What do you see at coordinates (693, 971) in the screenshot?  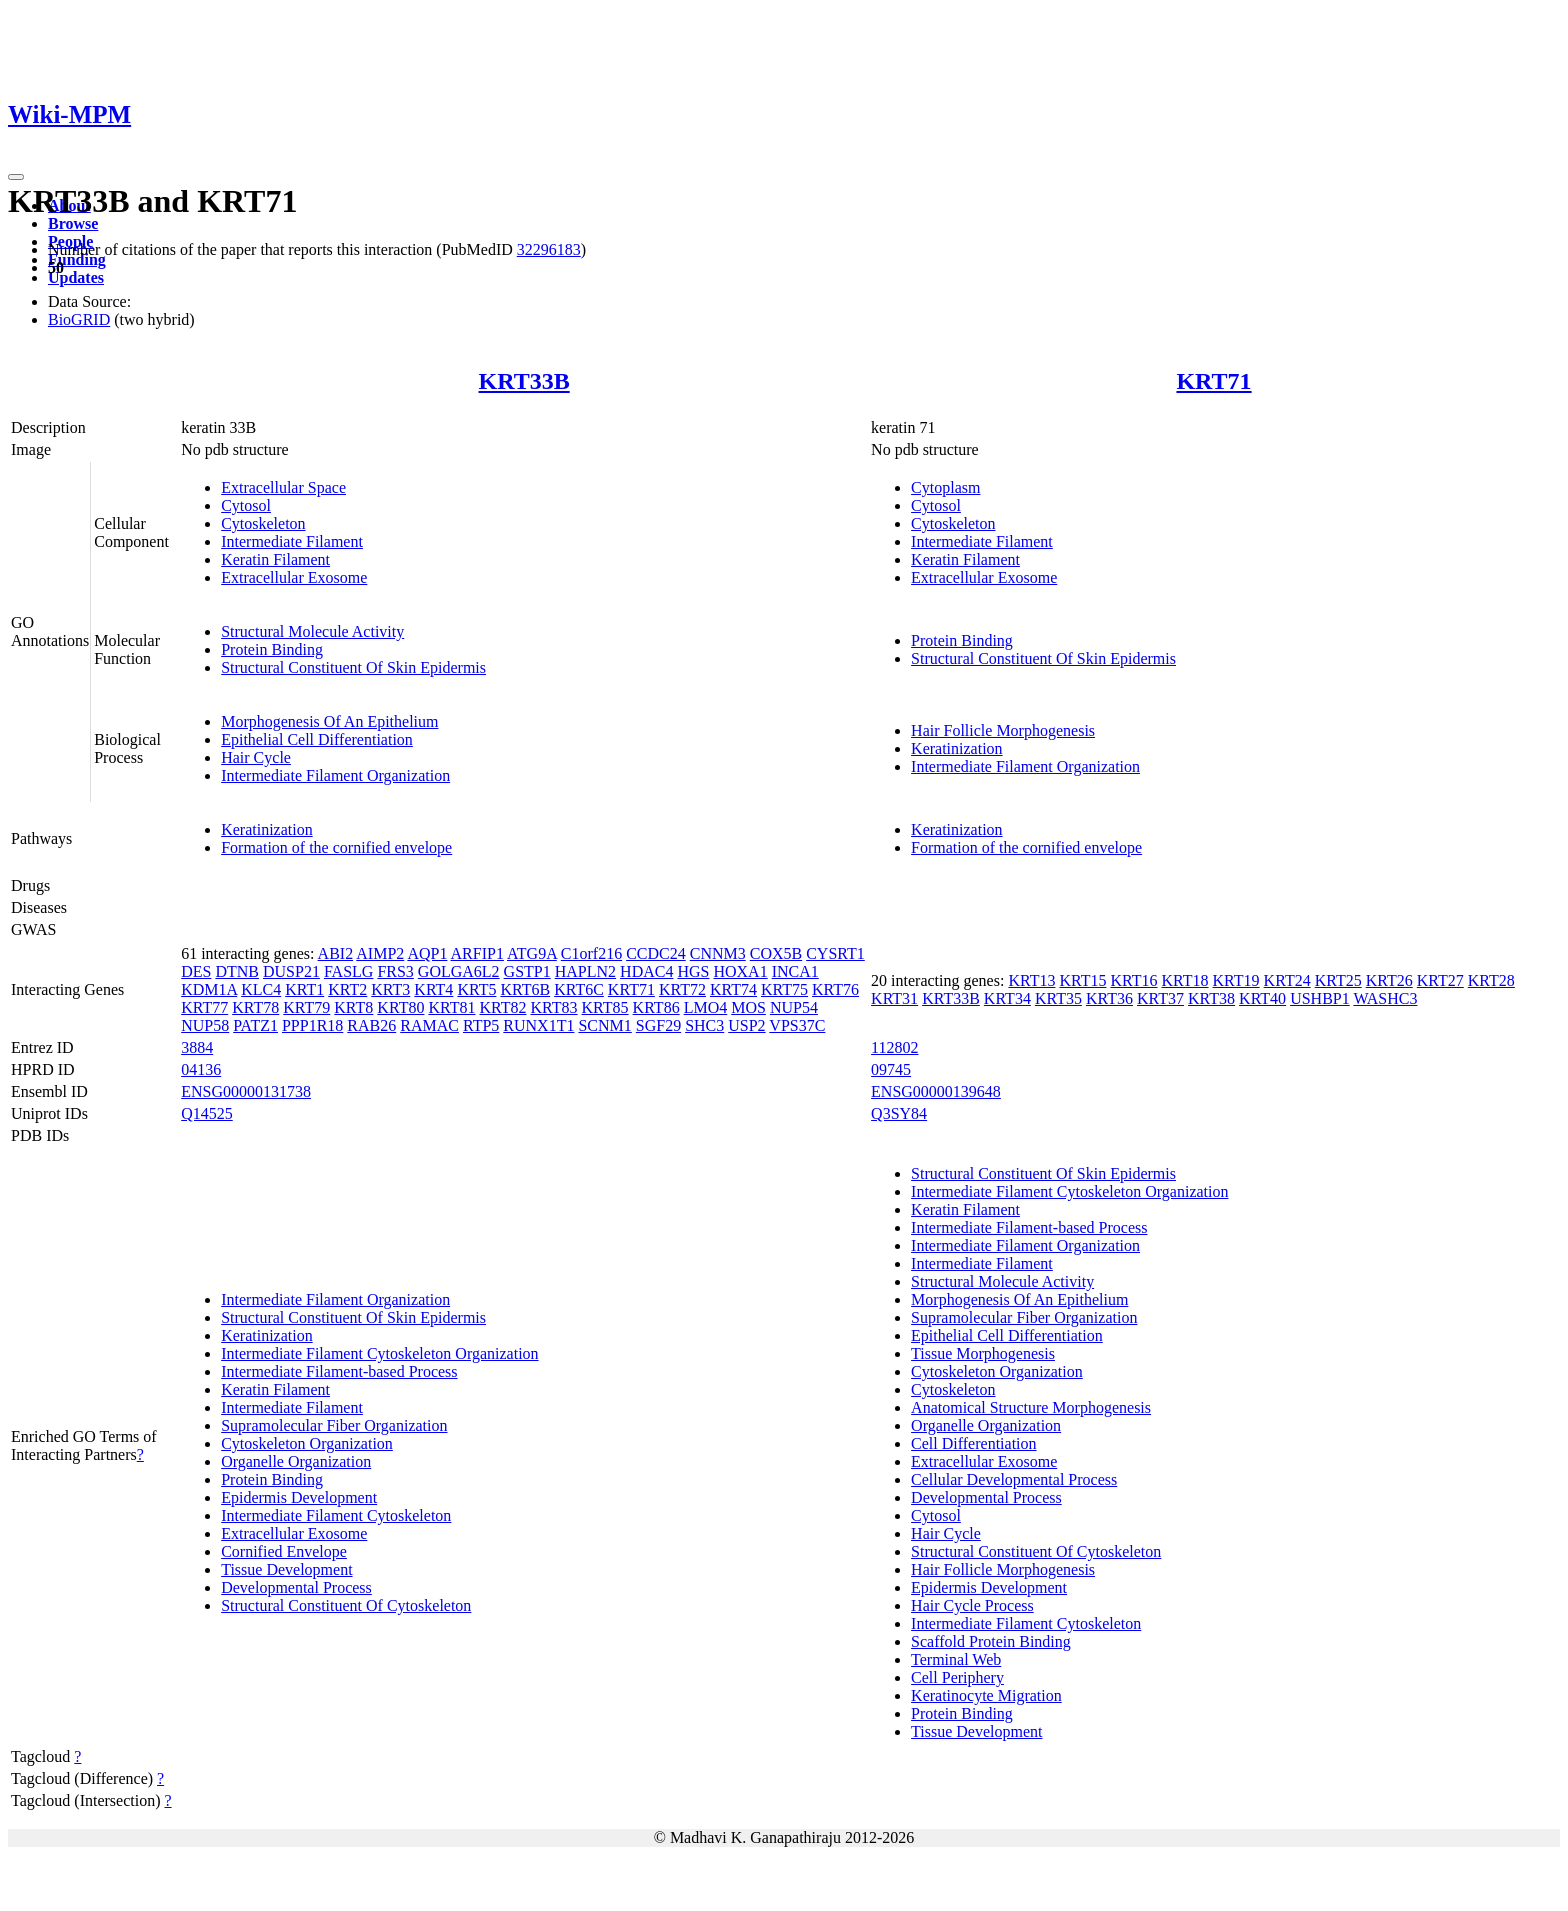 I see `HGS` at bounding box center [693, 971].